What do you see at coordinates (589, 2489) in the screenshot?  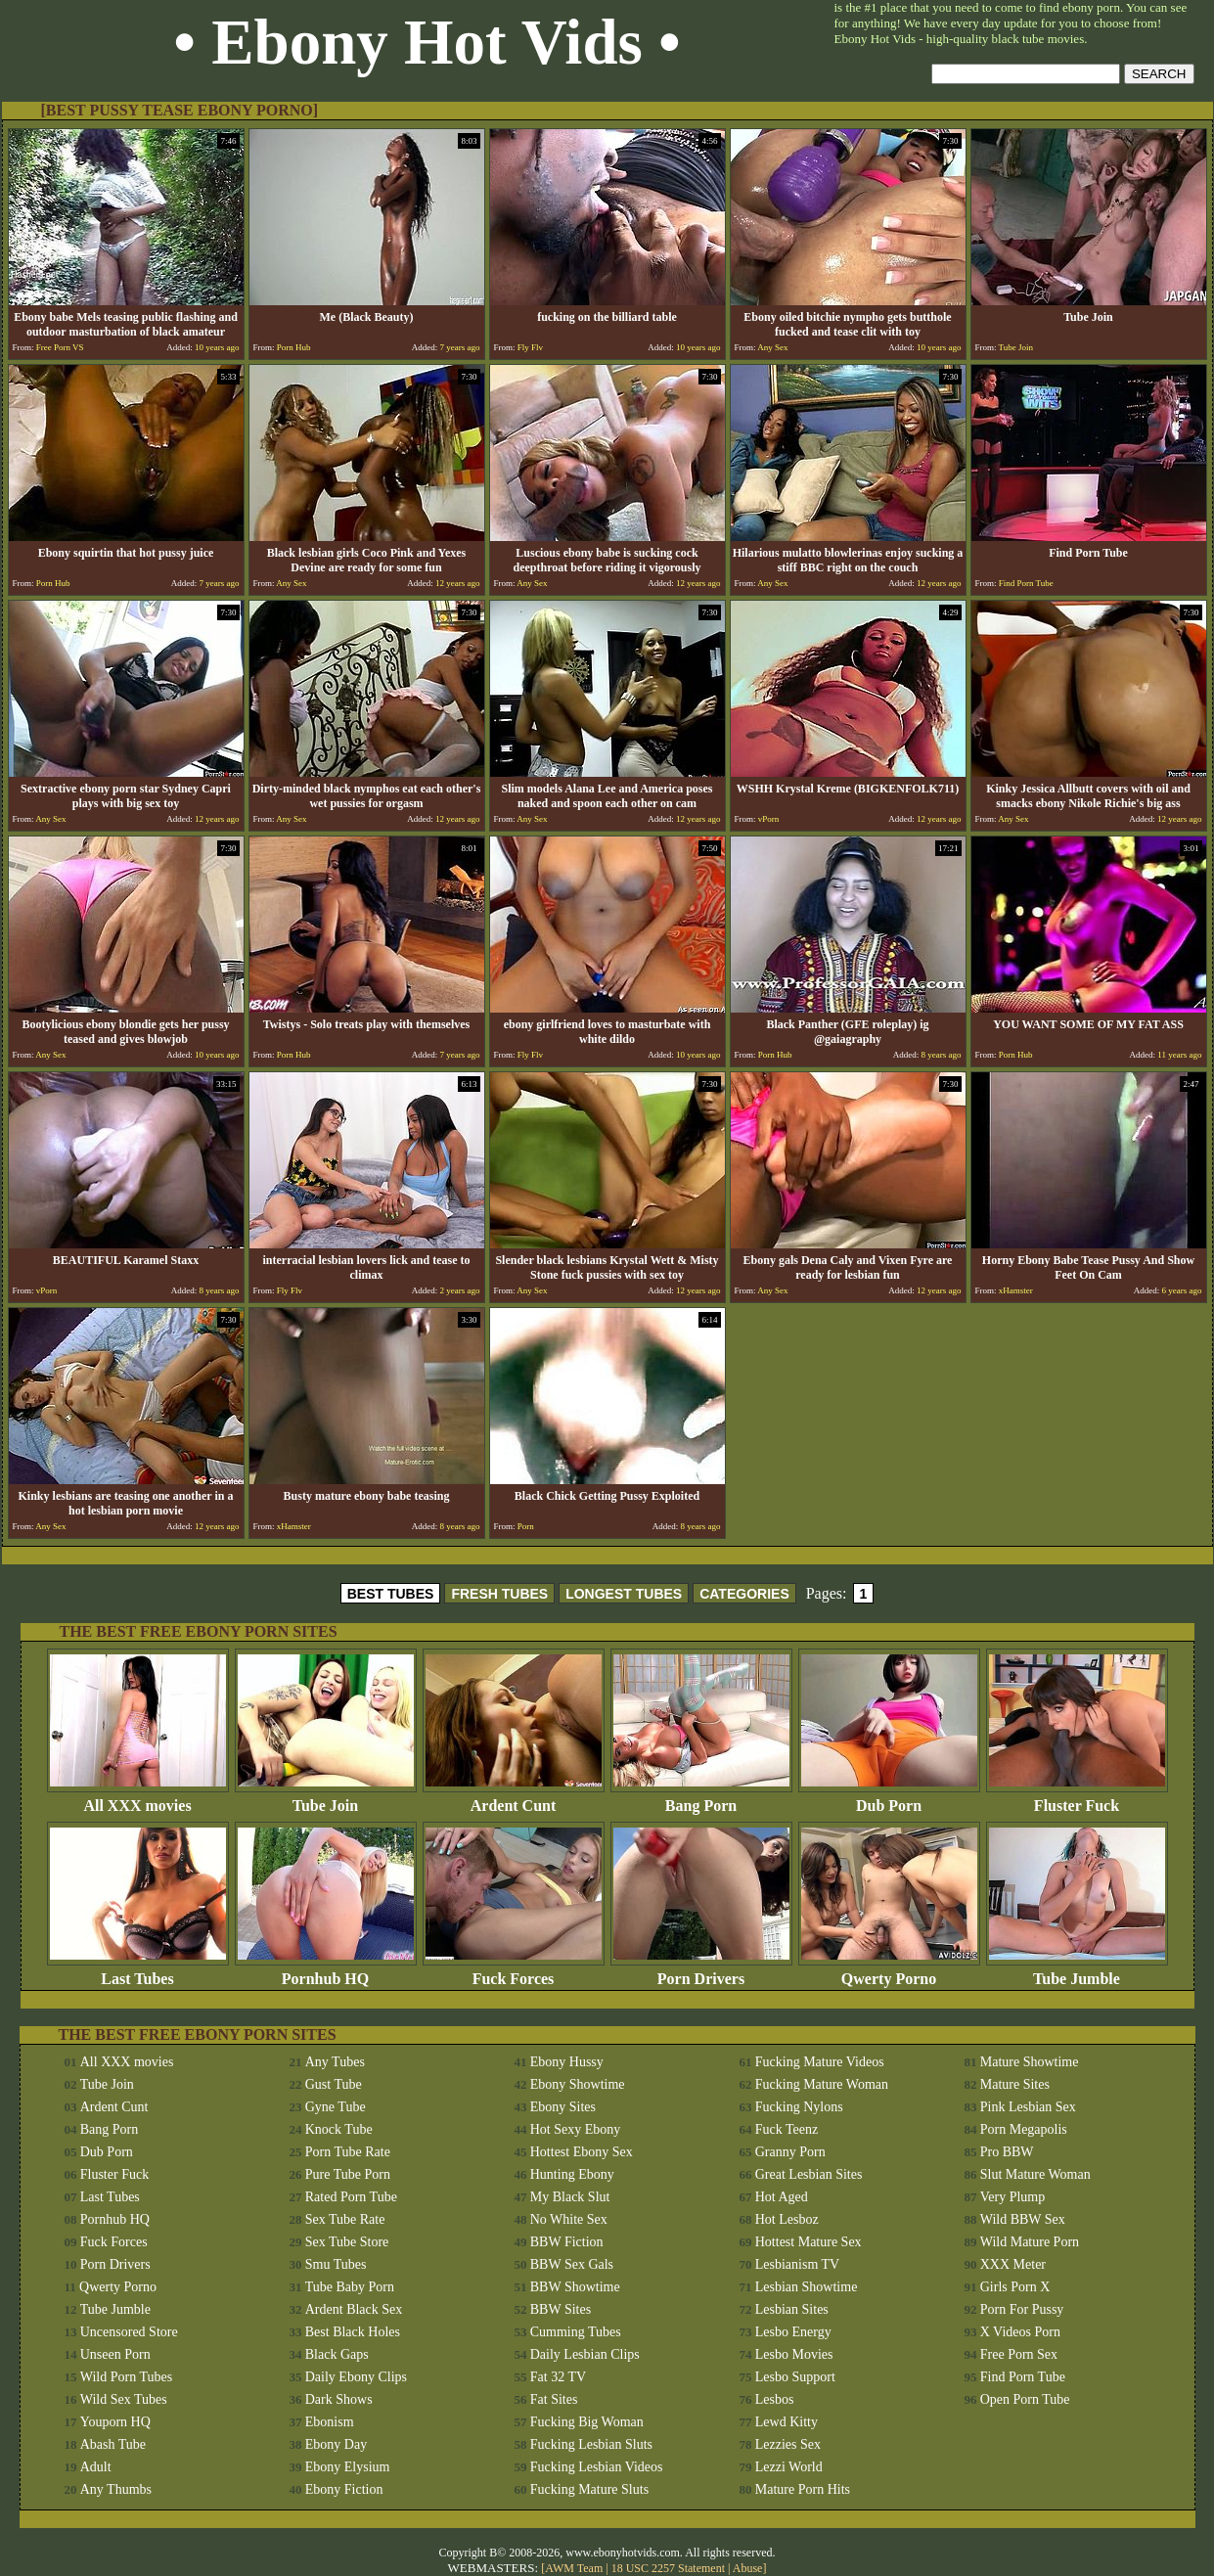 I see `Fucking Mature Sluts` at bounding box center [589, 2489].